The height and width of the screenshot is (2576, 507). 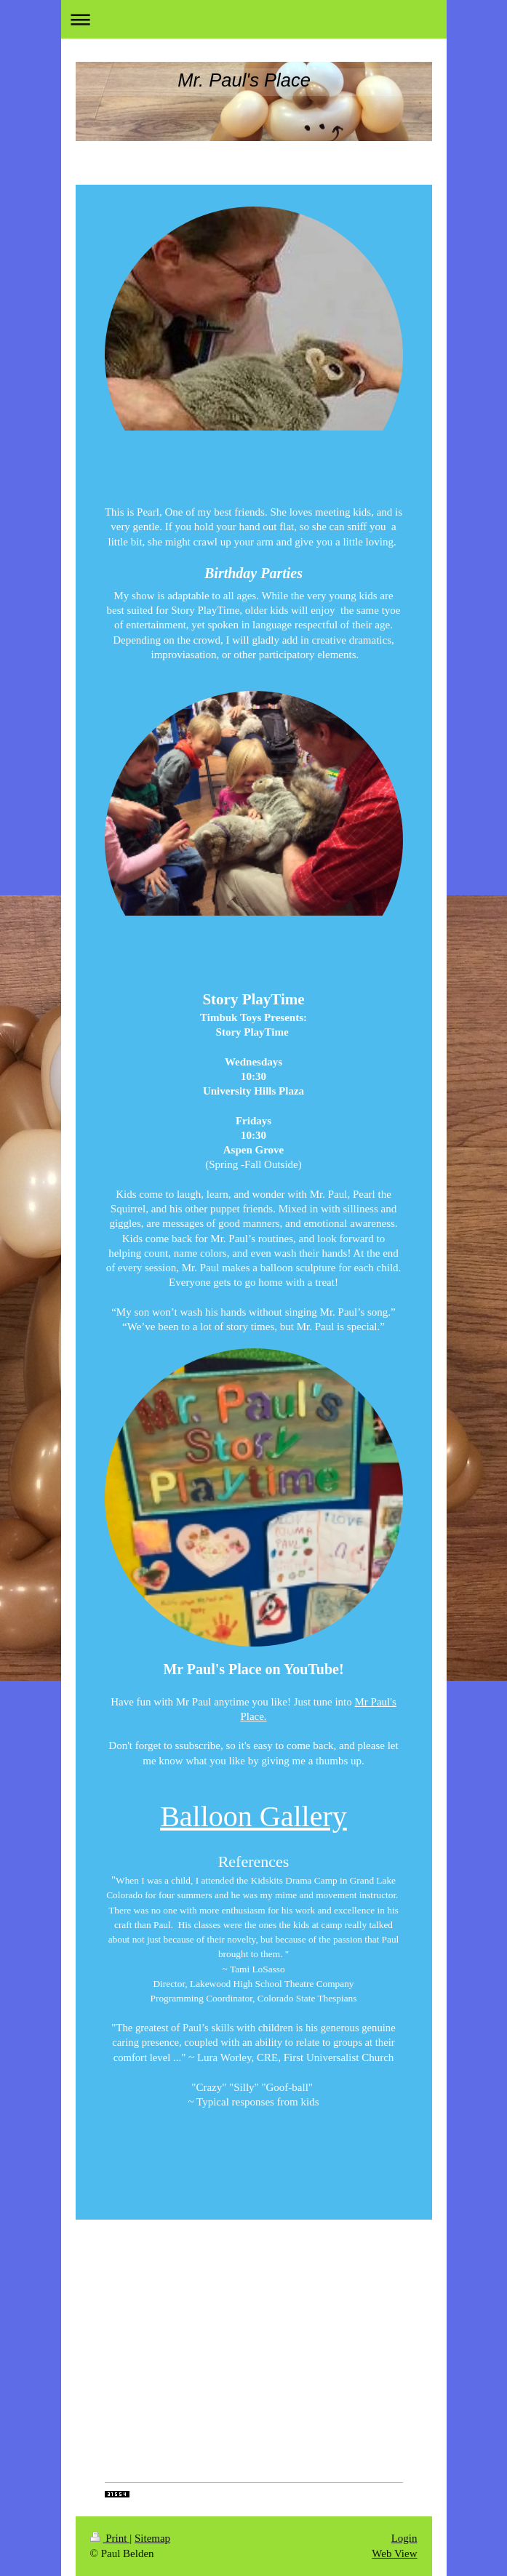 What do you see at coordinates (152, 2538) in the screenshot?
I see `Sitemap` at bounding box center [152, 2538].